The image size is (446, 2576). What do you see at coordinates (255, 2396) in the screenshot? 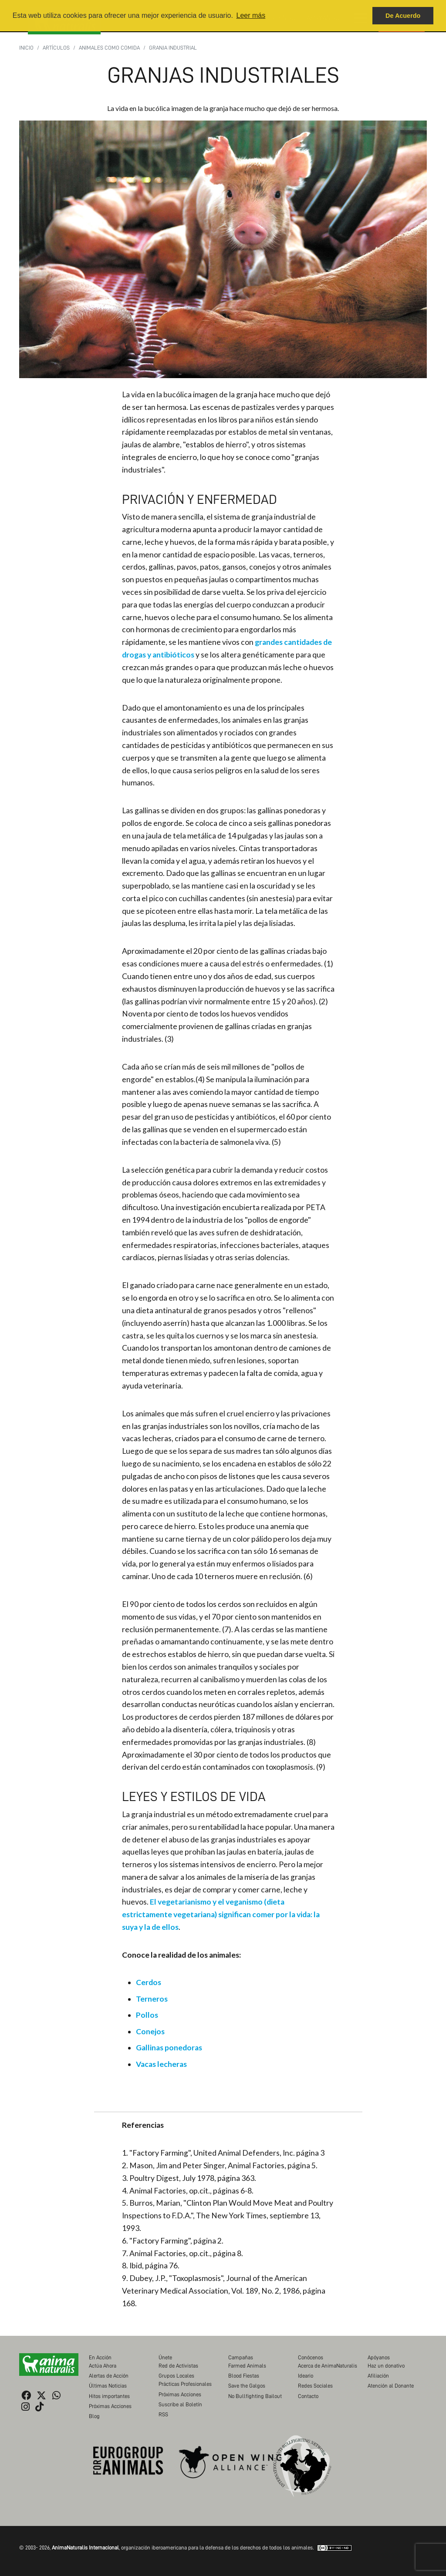
I see `No Bullfighting Bailout` at bounding box center [255, 2396].